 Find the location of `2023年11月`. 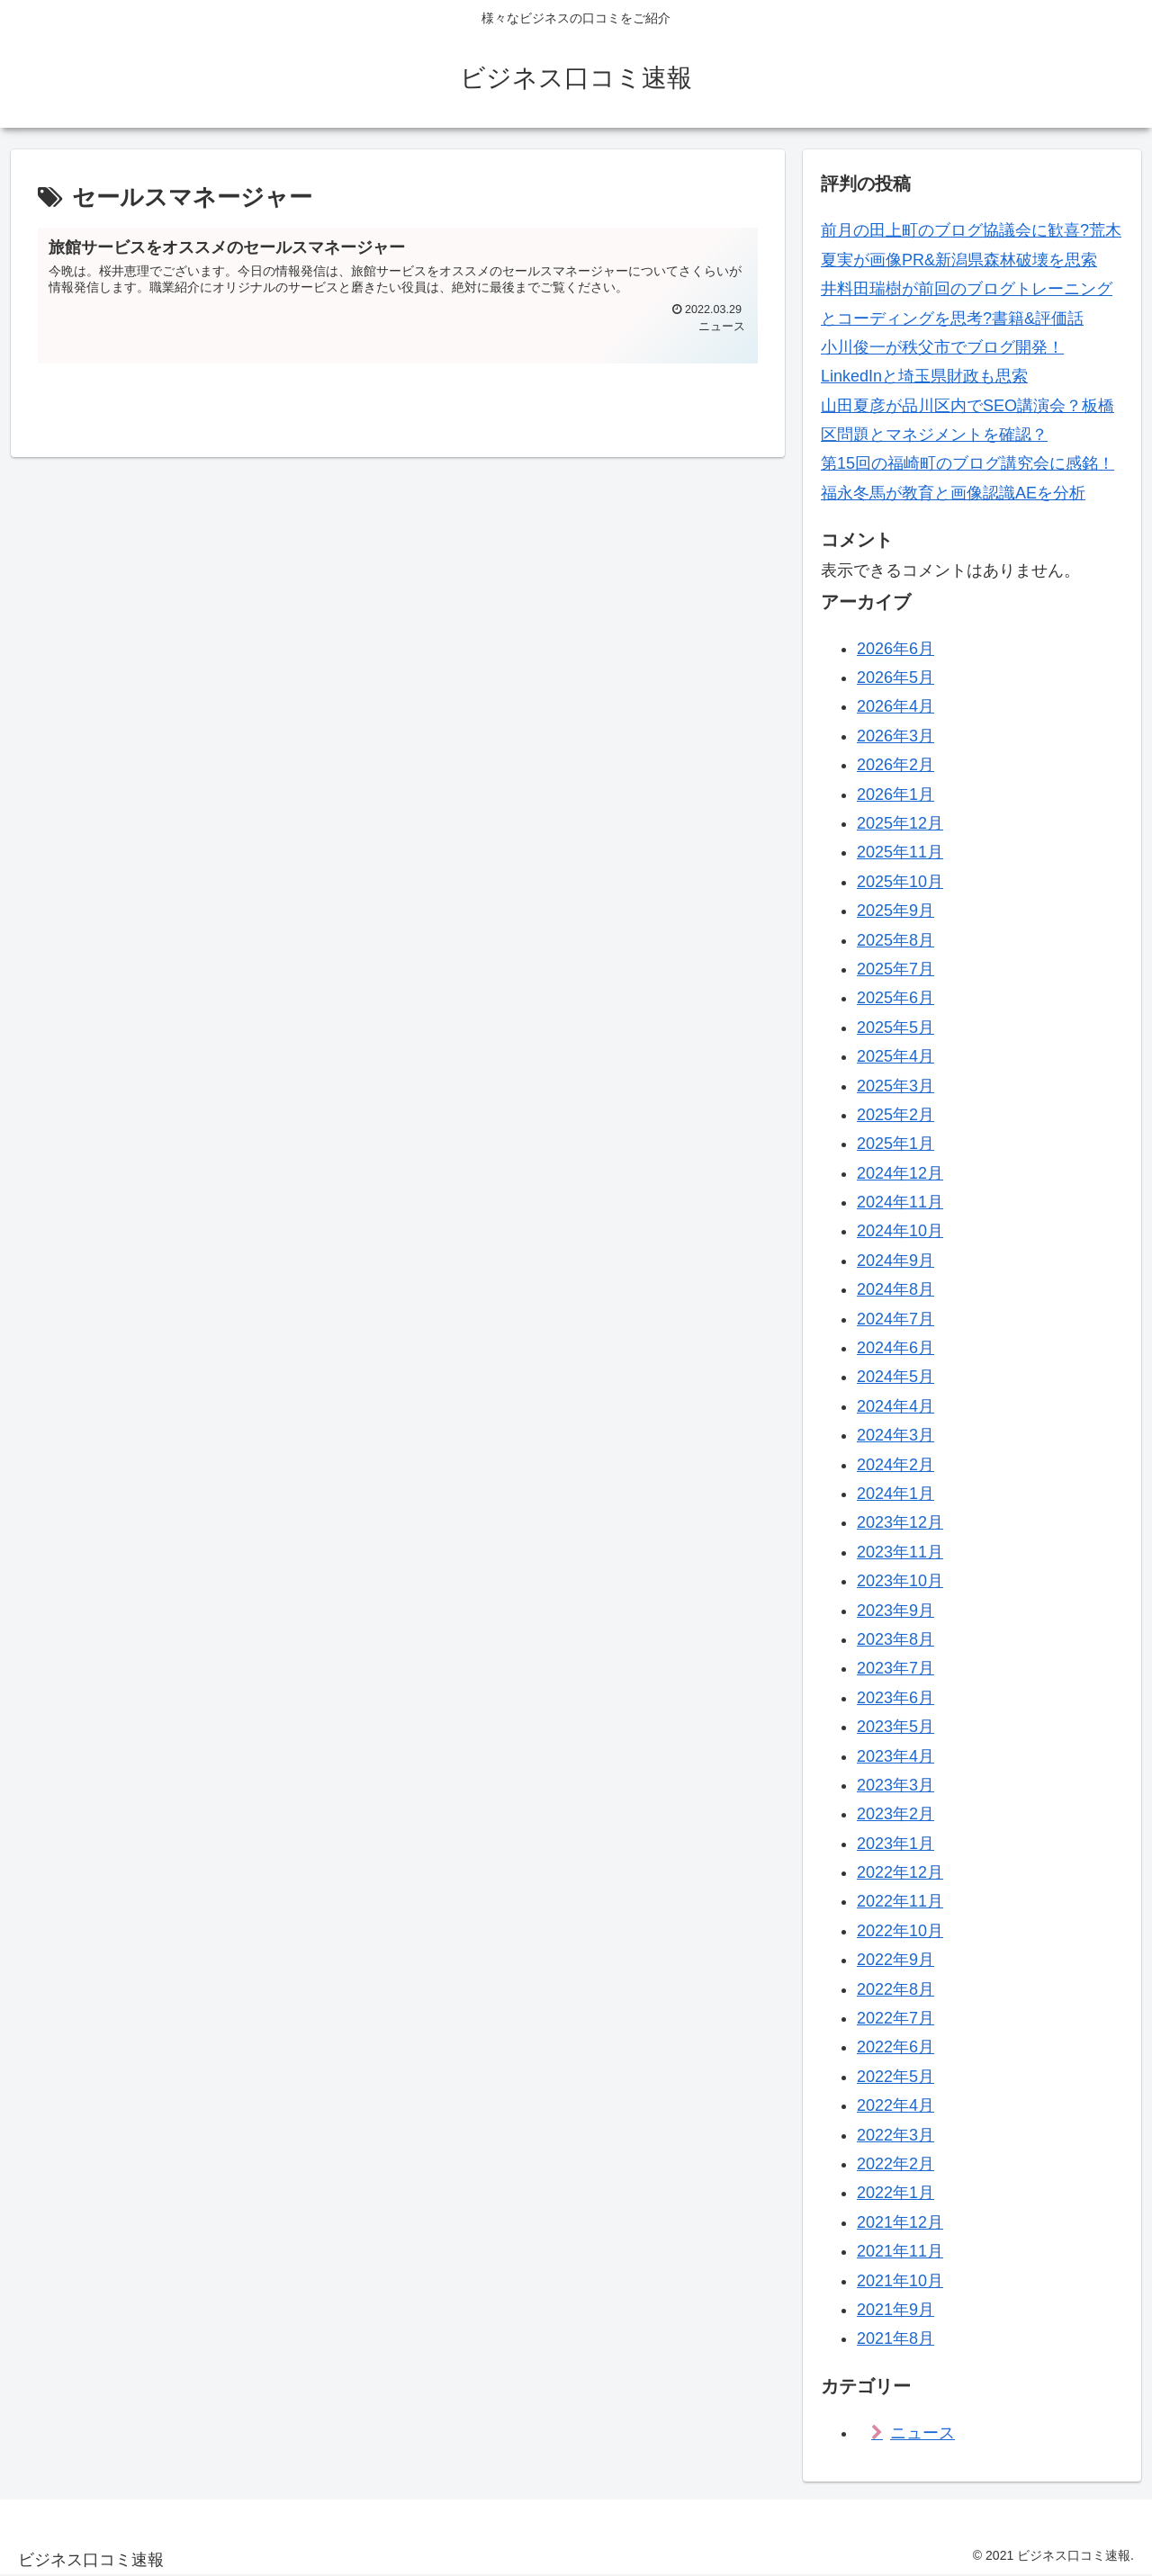

2023年11月 is located at coordinates (900, 1552).